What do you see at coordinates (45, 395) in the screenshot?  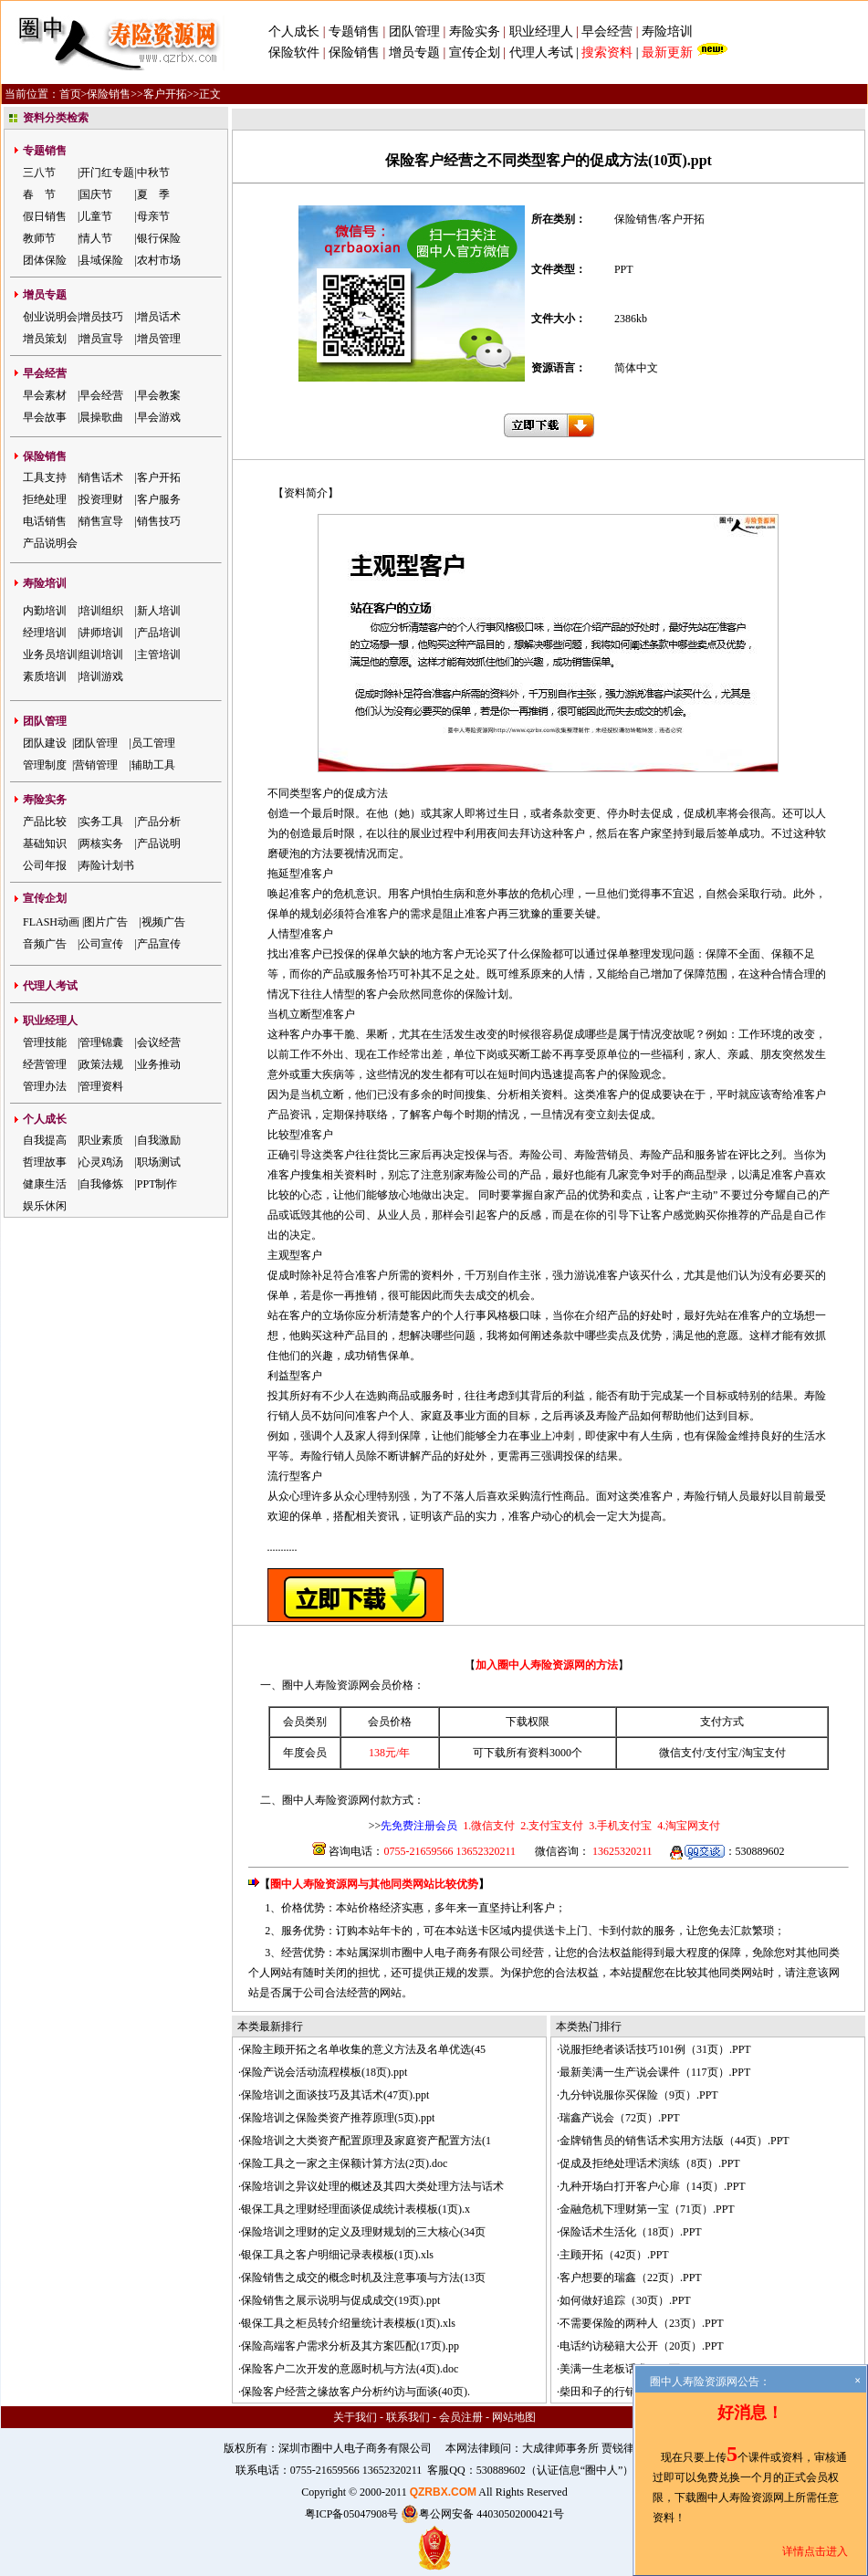 I see `早会素材` at bounding box center [45, 395].